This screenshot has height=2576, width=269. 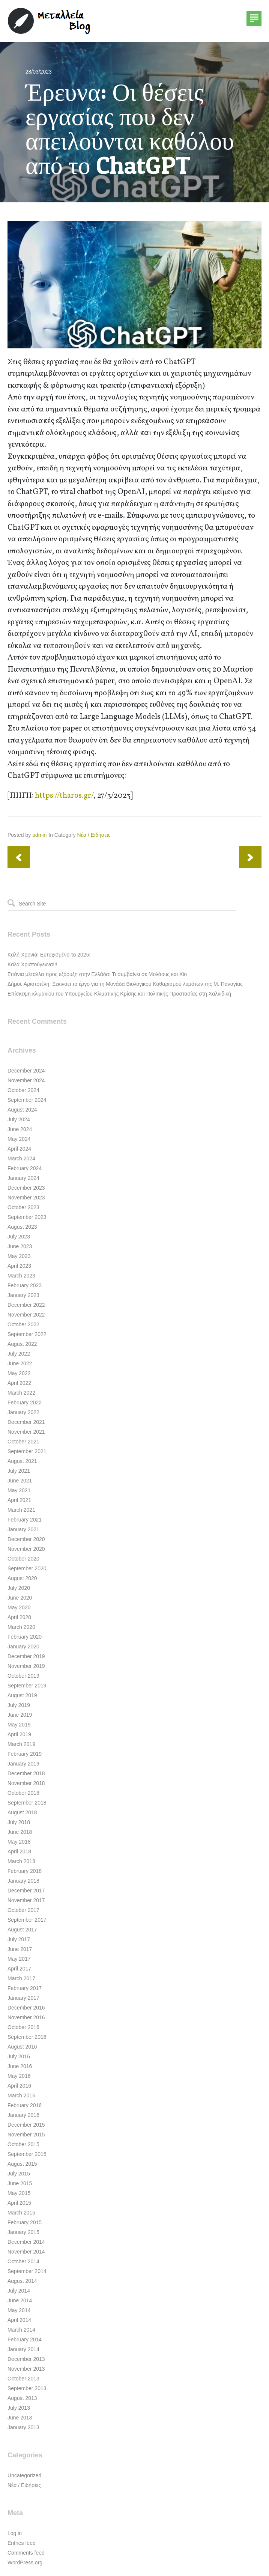 I want to click on July 2022, so click(x=19, y=1354).